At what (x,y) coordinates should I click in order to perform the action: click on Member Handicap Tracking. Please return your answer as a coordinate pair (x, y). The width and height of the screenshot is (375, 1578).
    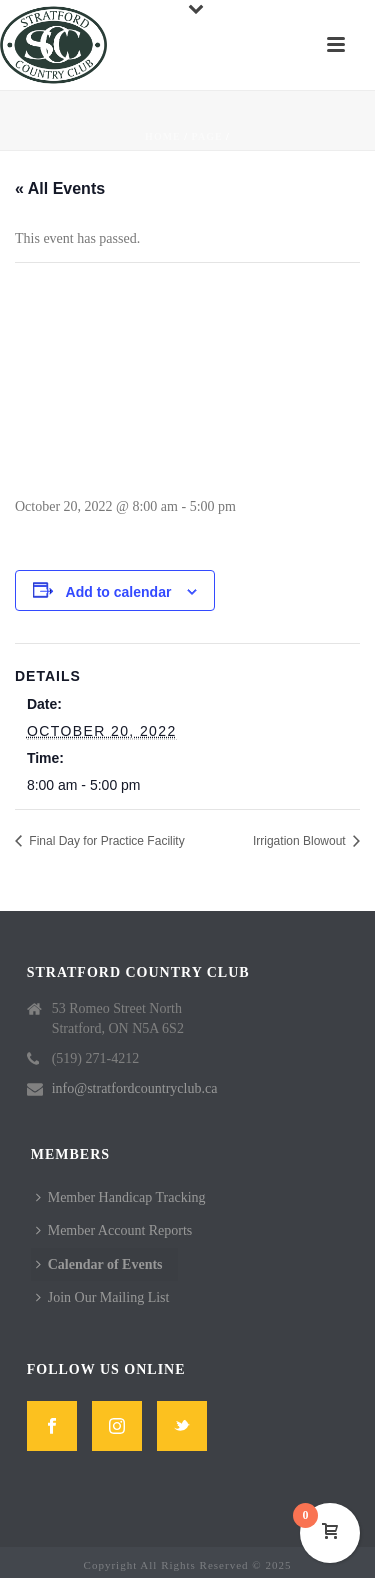
    Looking at the image, I should click on (121, 1197).